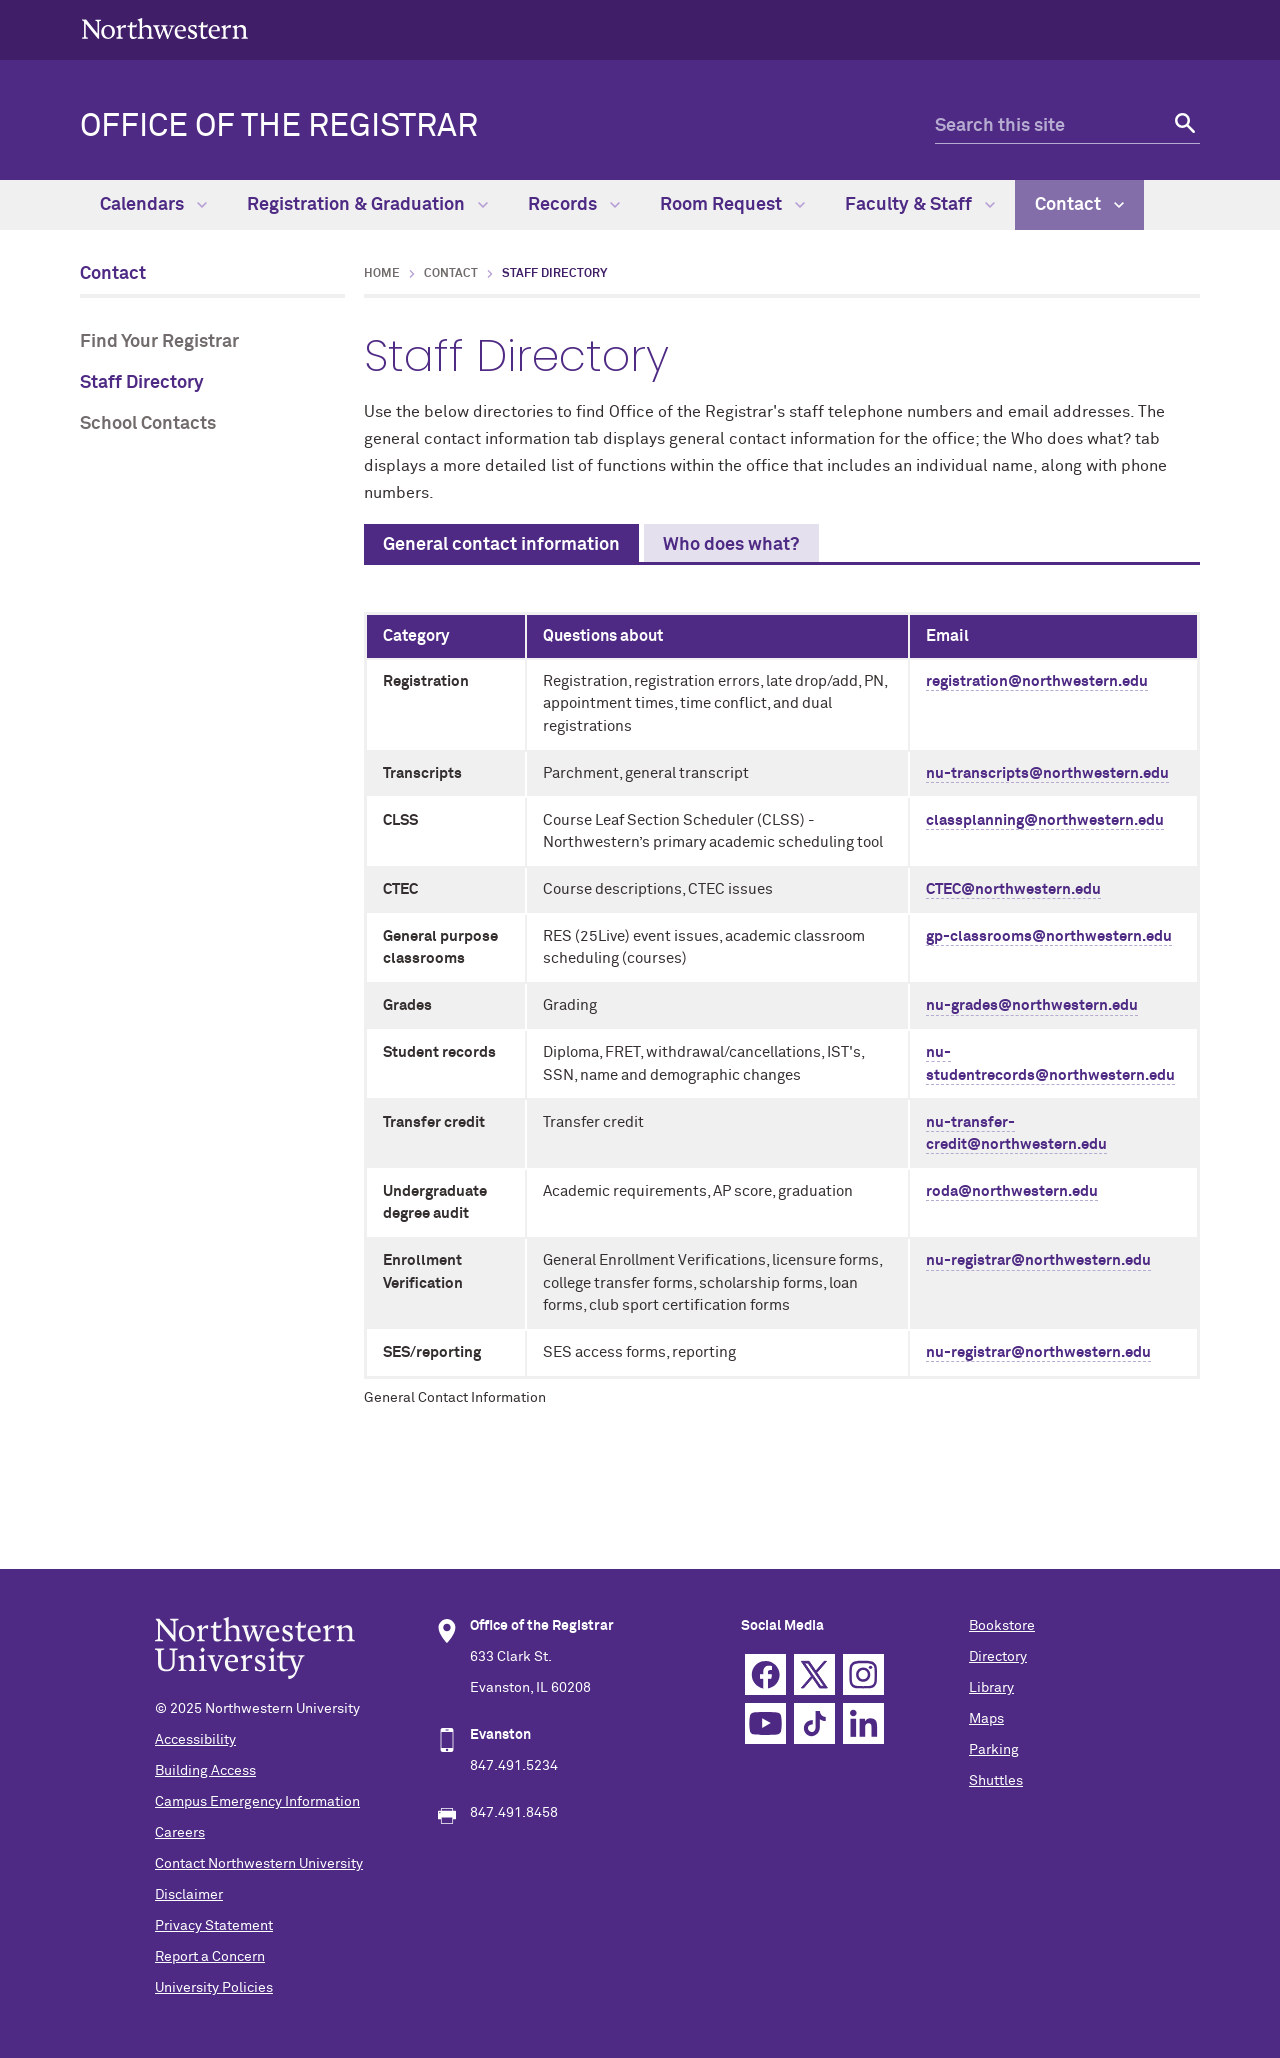 The height and width of the screenshot is (2058, 1280). Describe the element at coordinates (159, 342) in the screenshot. I see `Find Your Registrar` at that location.